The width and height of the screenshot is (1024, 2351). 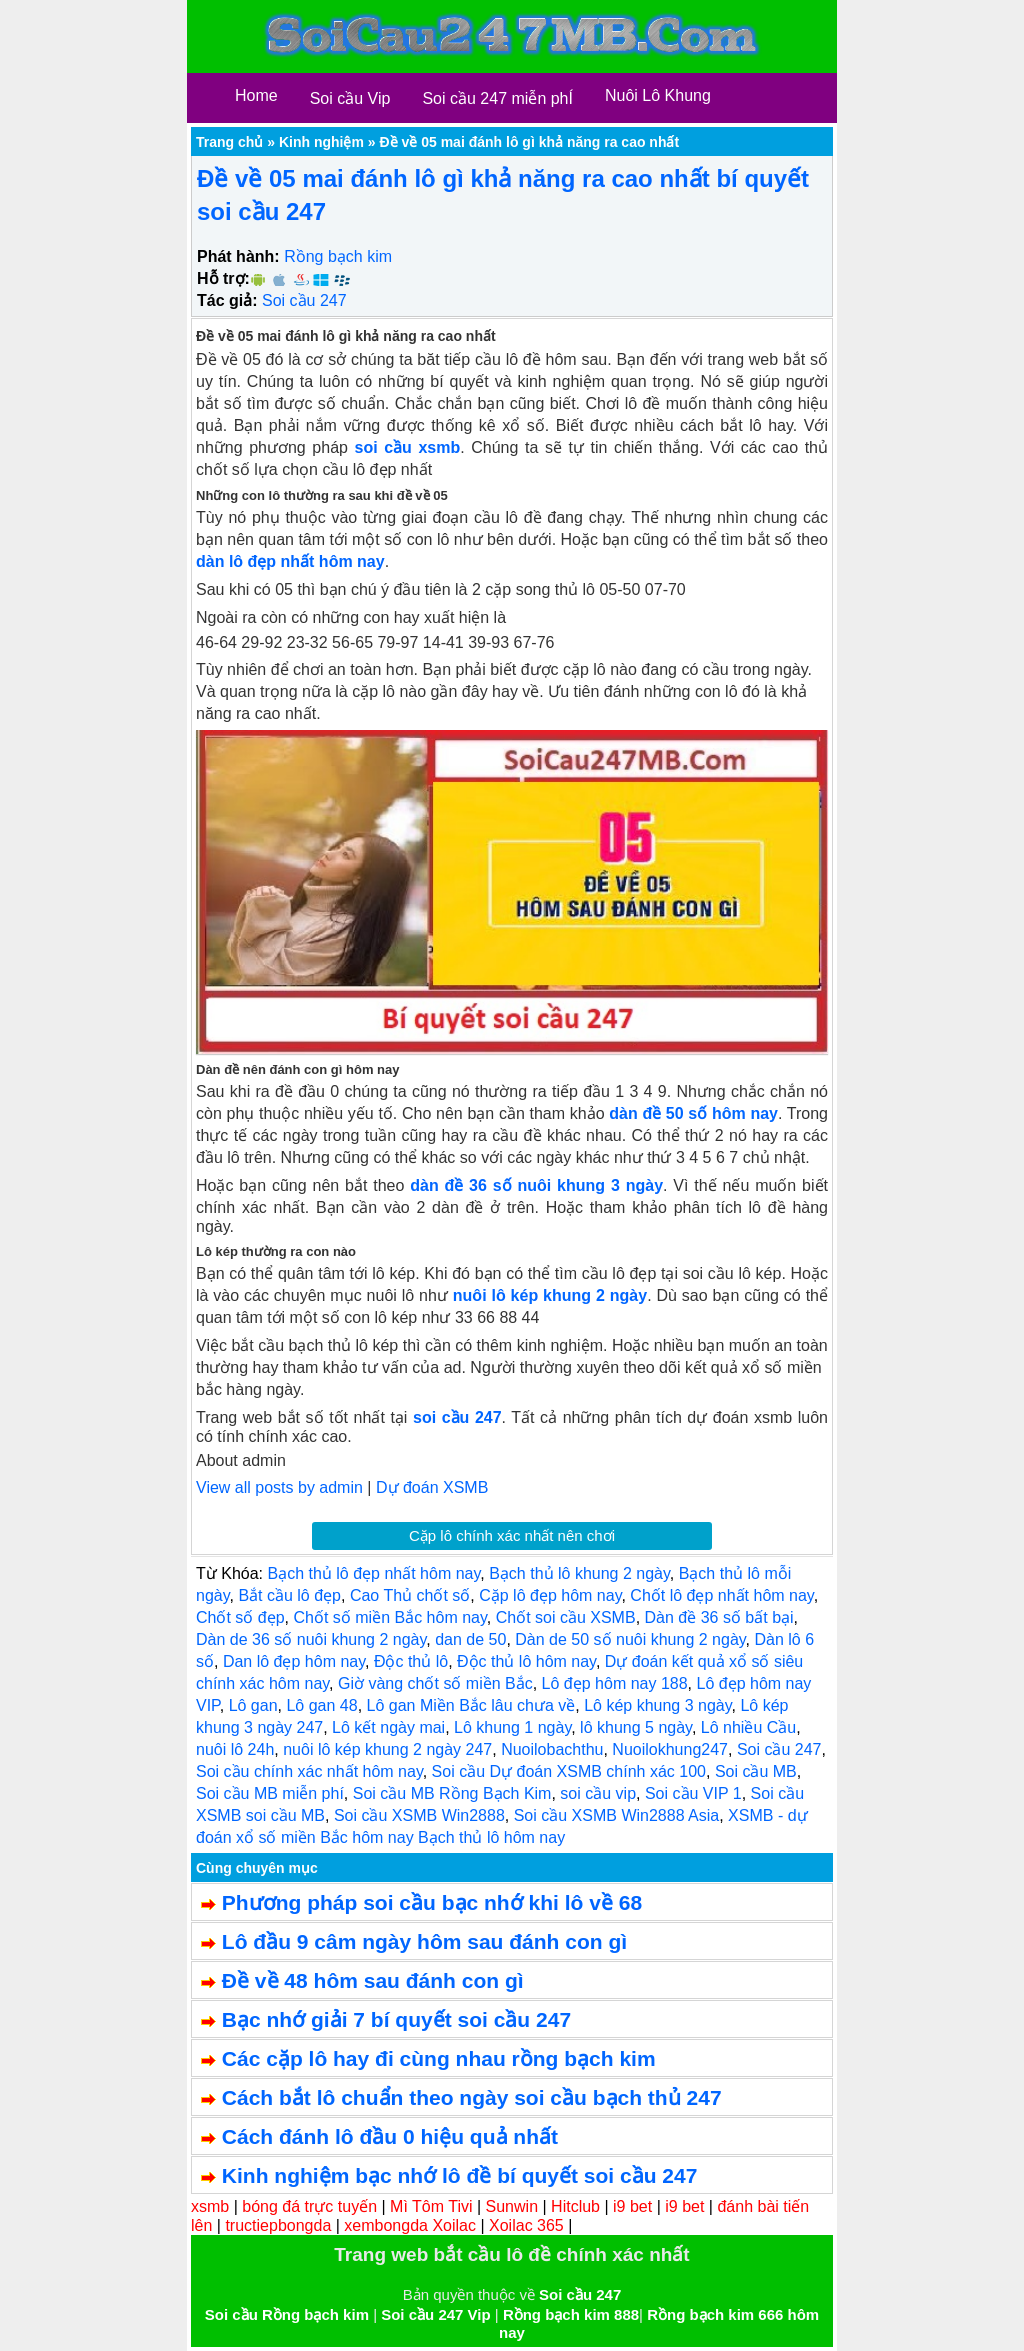 What do you see at coordinates (289, 1595) in the screenshot?
I see `Bắt cầu lô đẹp` at bounding box center [289, 1595].